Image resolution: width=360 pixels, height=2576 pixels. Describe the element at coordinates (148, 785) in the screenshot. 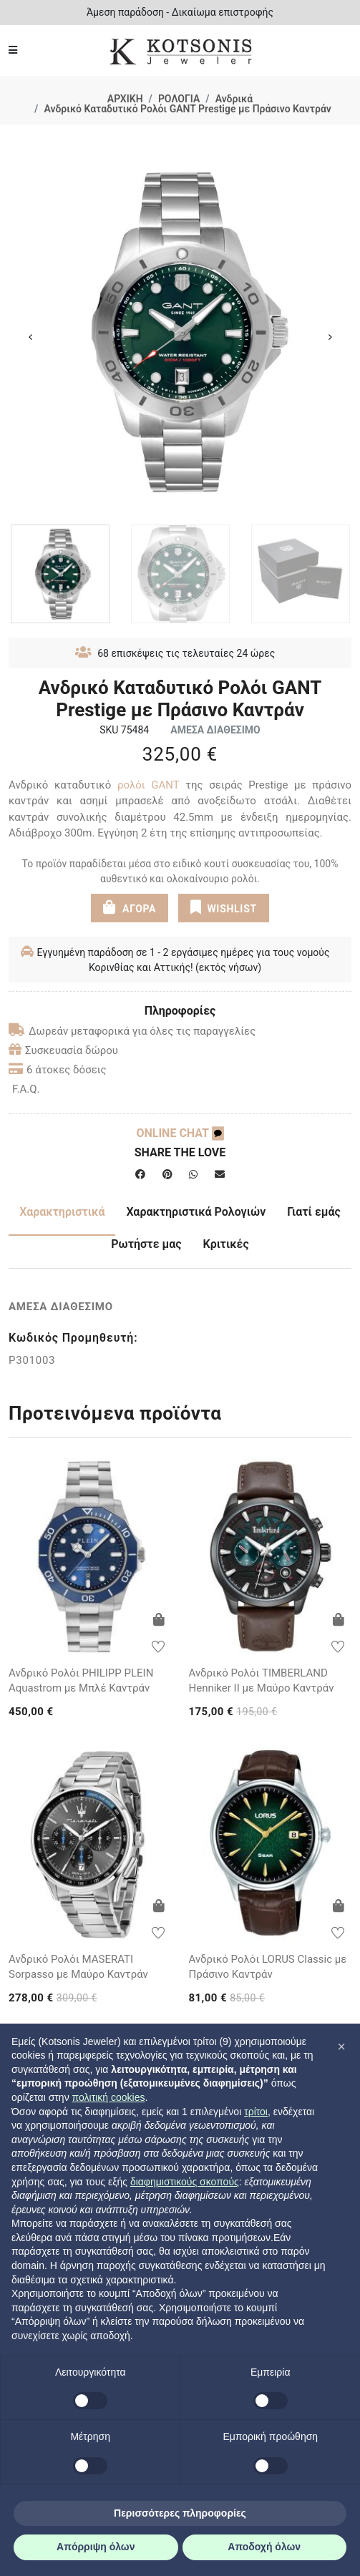

I see `ρολόι GANT` at that location.